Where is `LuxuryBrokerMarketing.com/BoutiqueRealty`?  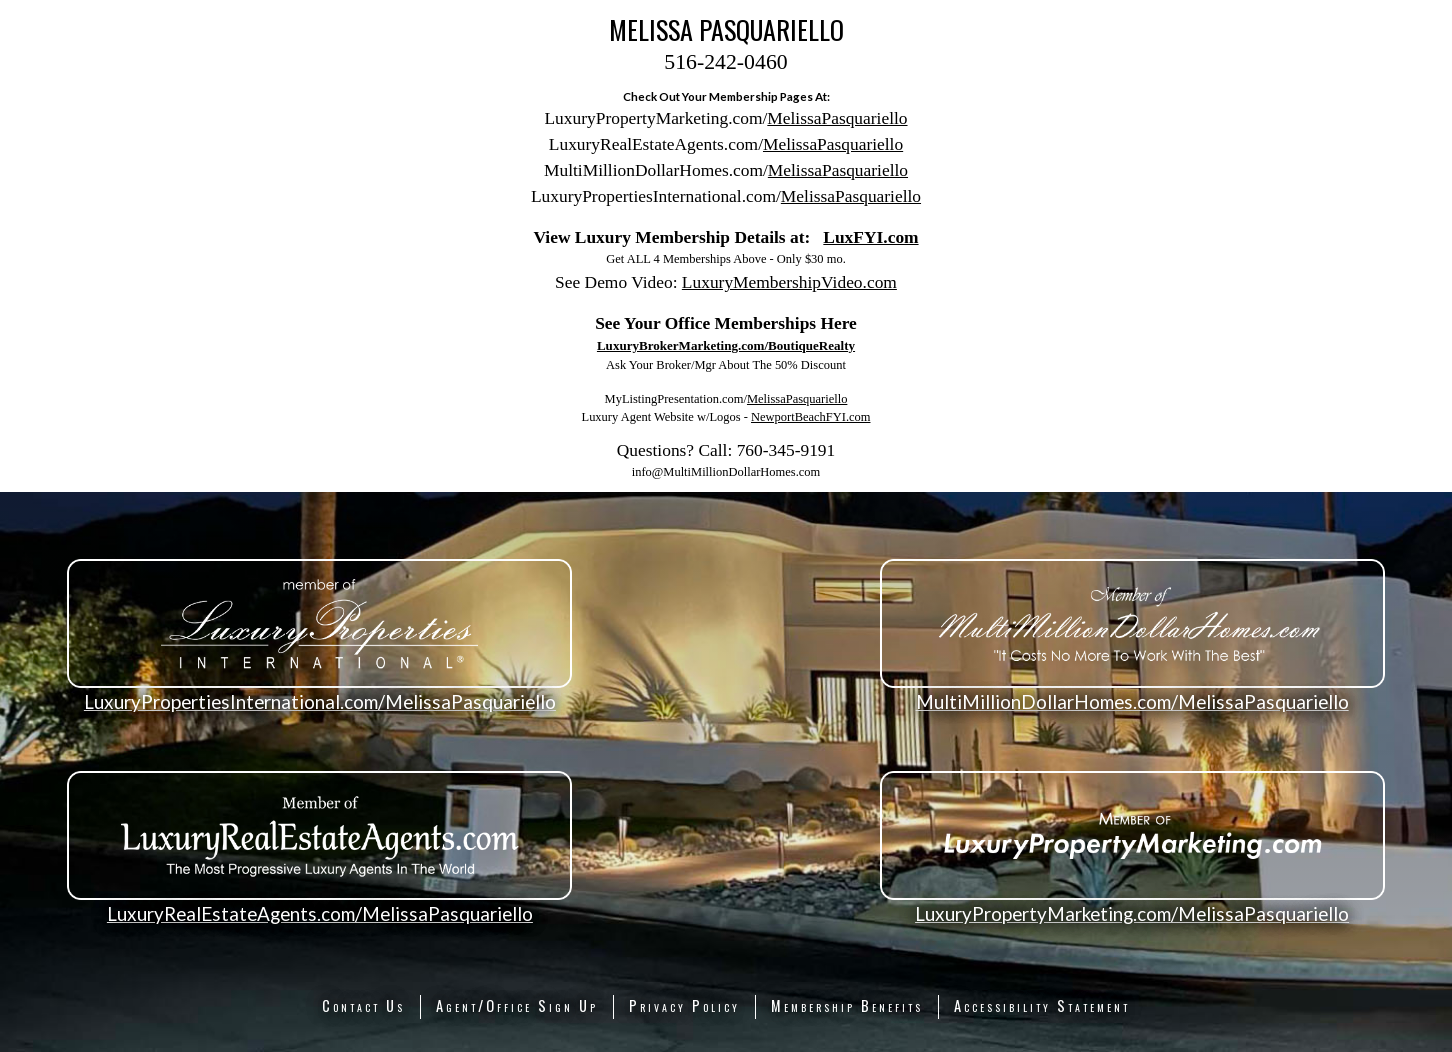
LuxuryBrokerMarketing.com/BoutiqueRealty is located at coordinates (726, 345).